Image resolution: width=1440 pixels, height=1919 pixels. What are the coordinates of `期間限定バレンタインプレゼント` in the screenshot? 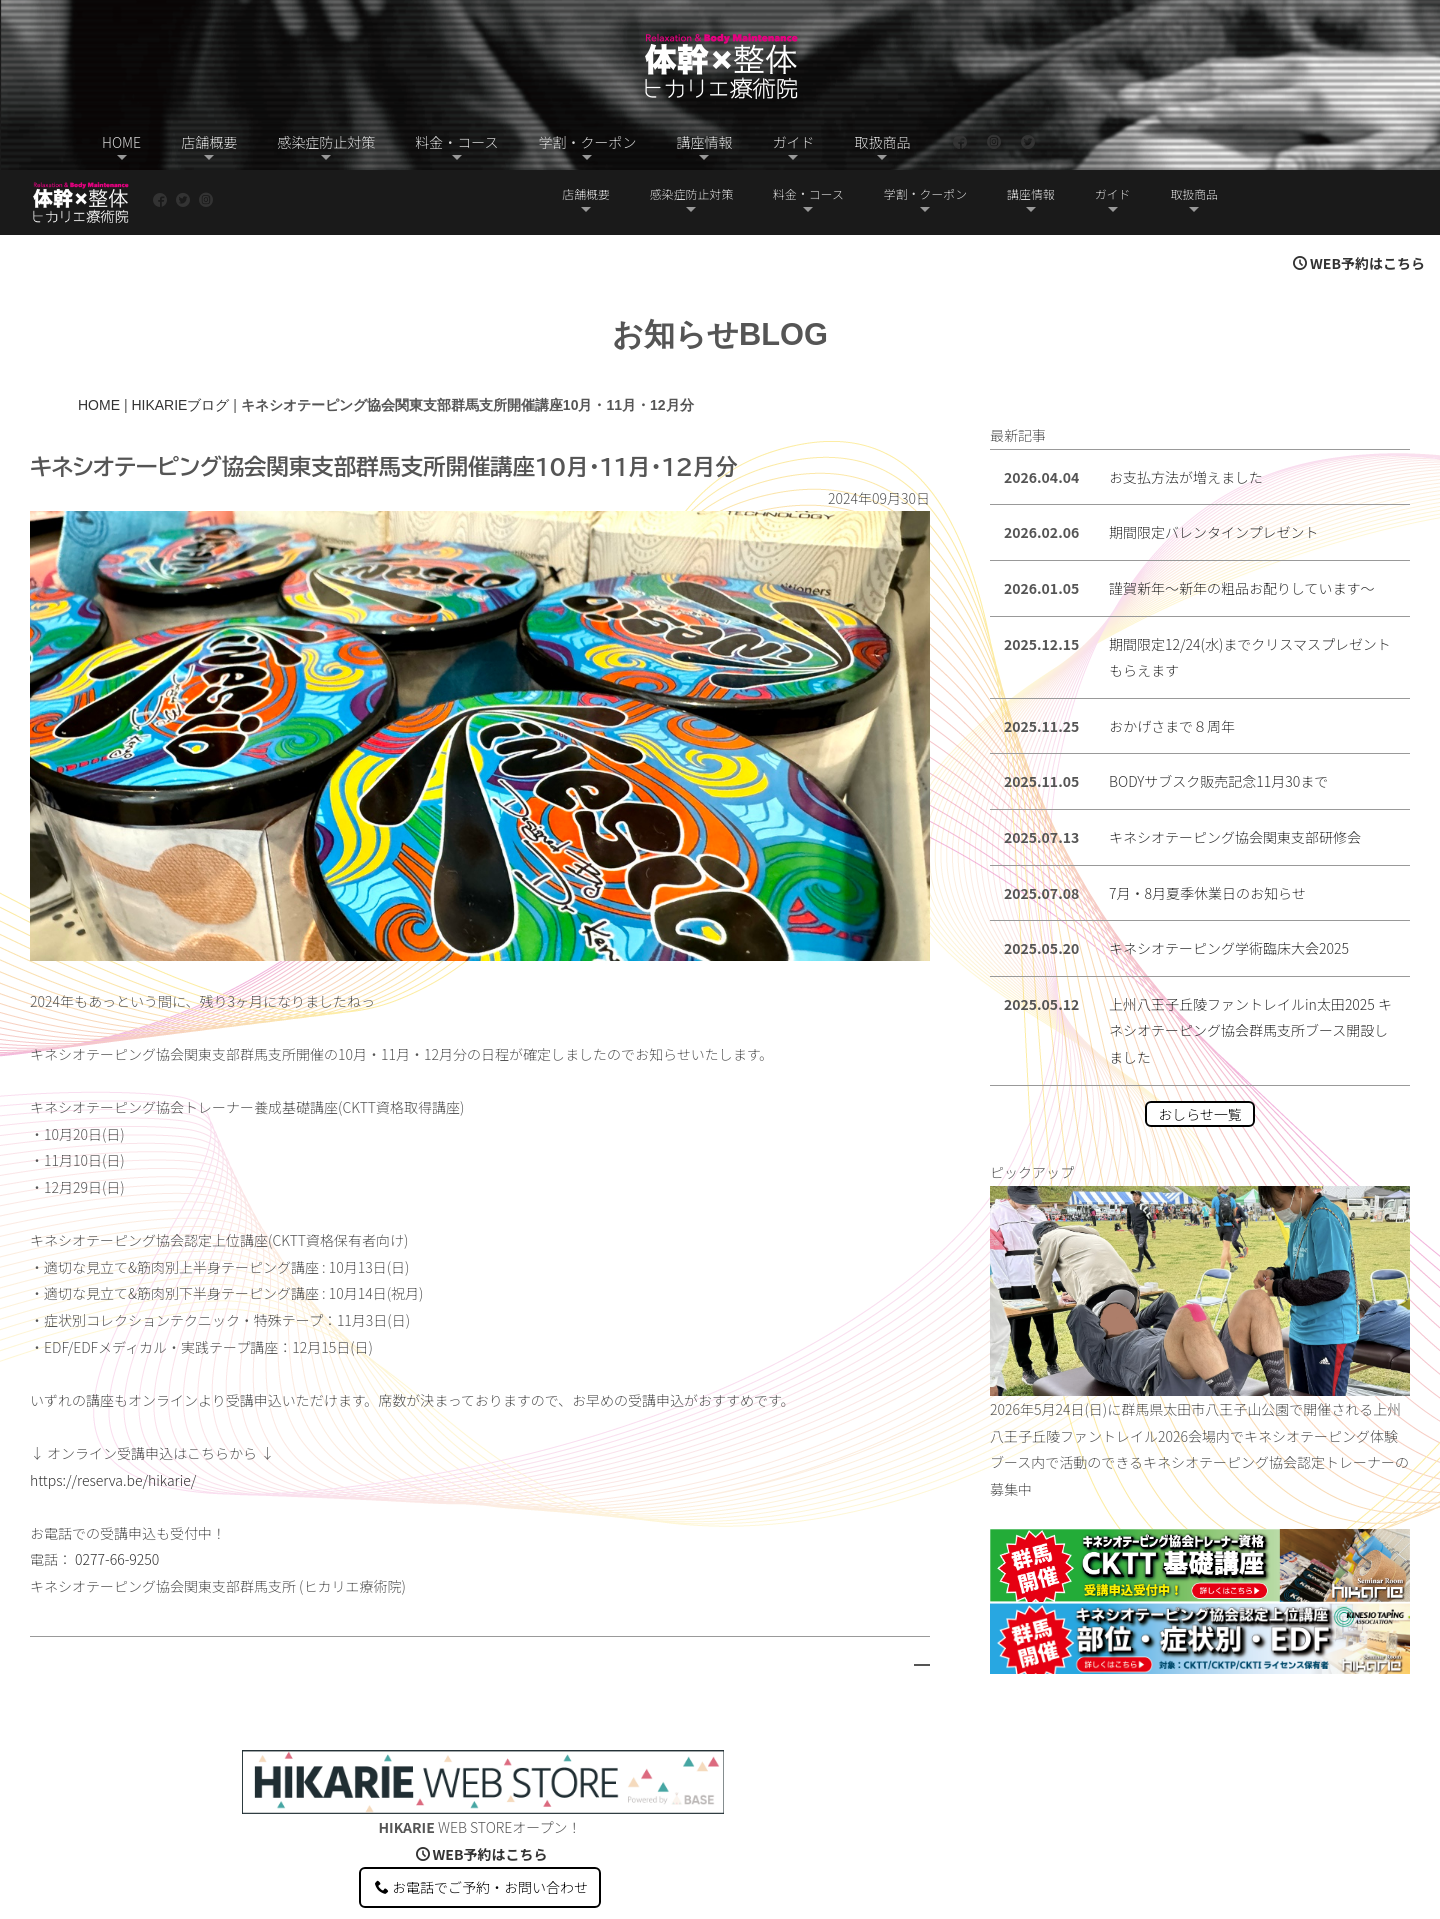 It's located at (1214, 467).